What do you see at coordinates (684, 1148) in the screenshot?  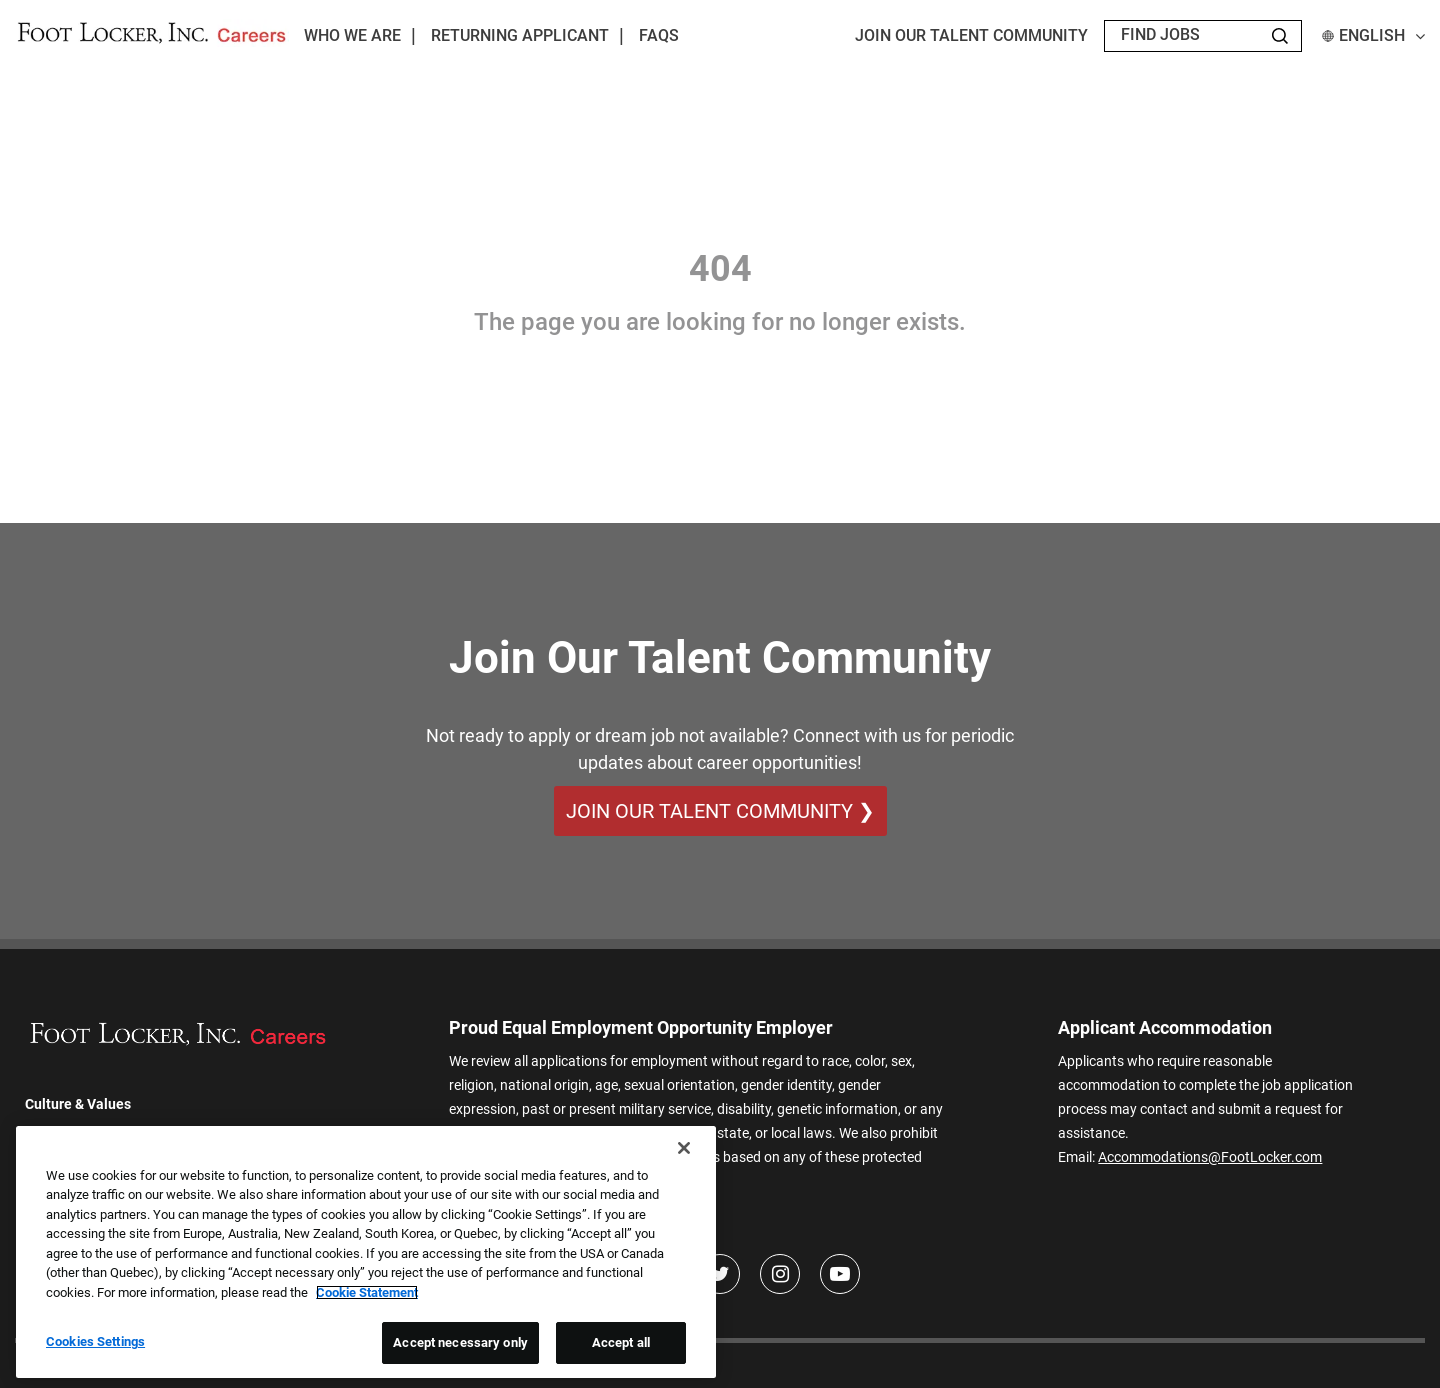 I see `[Close]` at bounding box center [684, 1148].